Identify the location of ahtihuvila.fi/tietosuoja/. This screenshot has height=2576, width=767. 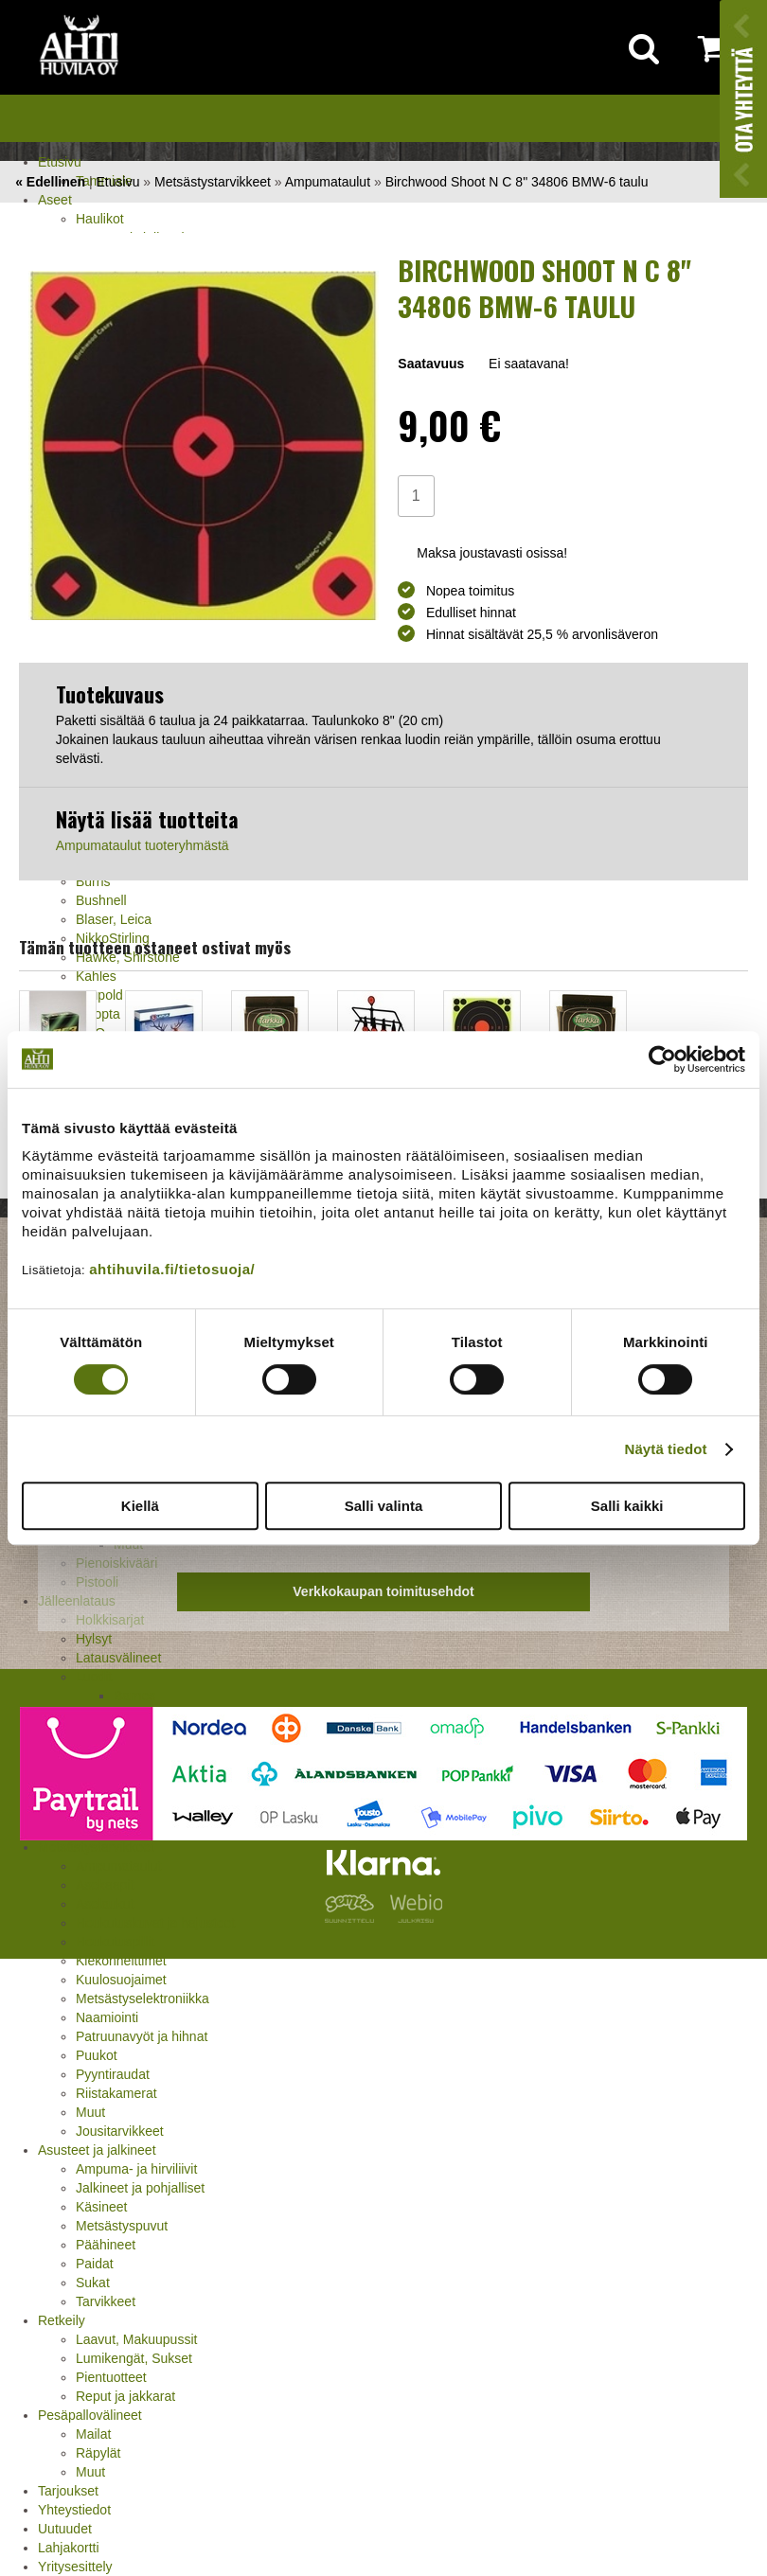
(172, 1269).